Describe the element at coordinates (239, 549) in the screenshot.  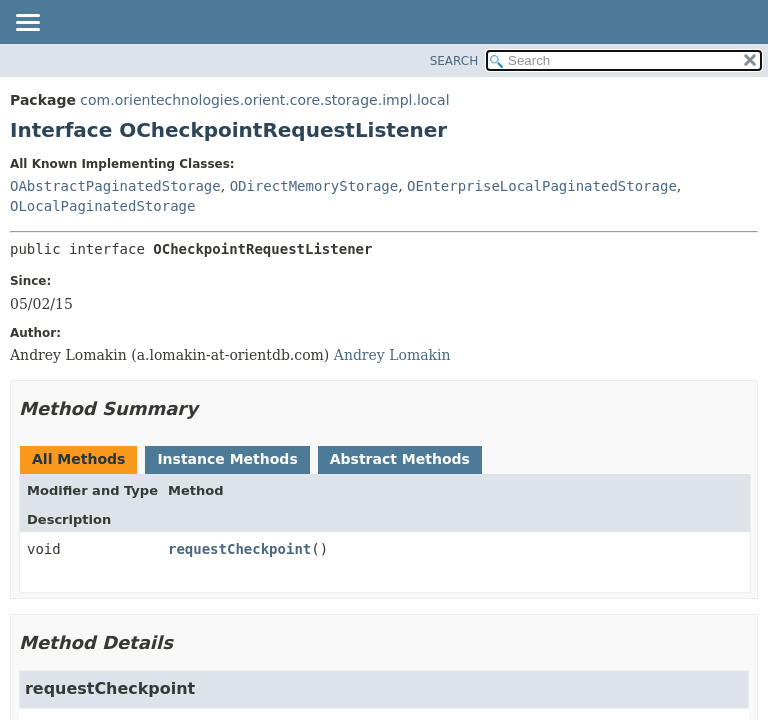
I see `requestCheckpoint` at that location.